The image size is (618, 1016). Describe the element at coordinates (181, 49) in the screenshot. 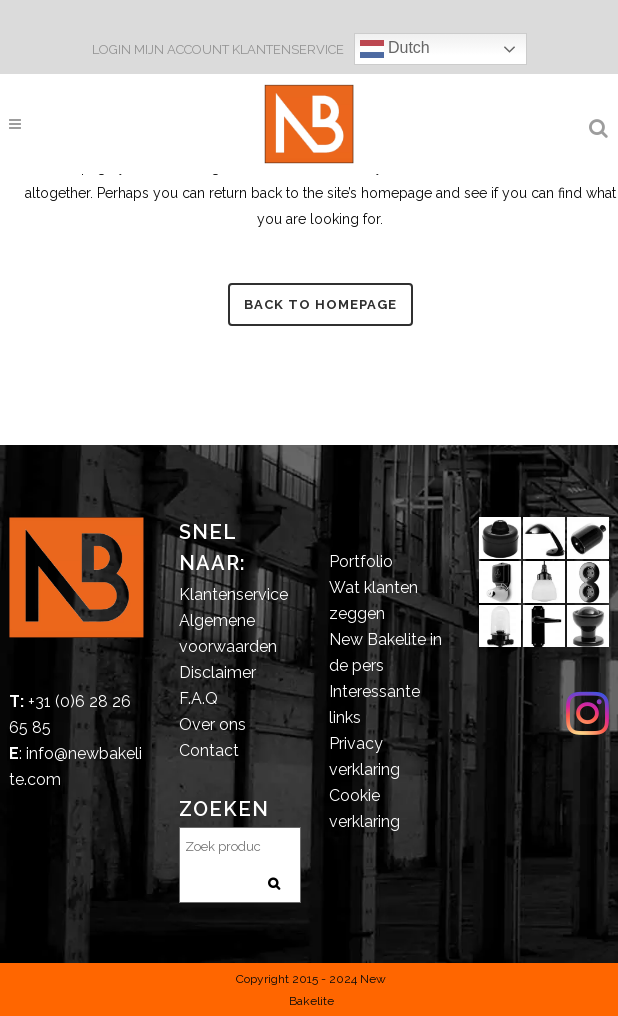

I see `MIJN ACCOUNT` at that location.